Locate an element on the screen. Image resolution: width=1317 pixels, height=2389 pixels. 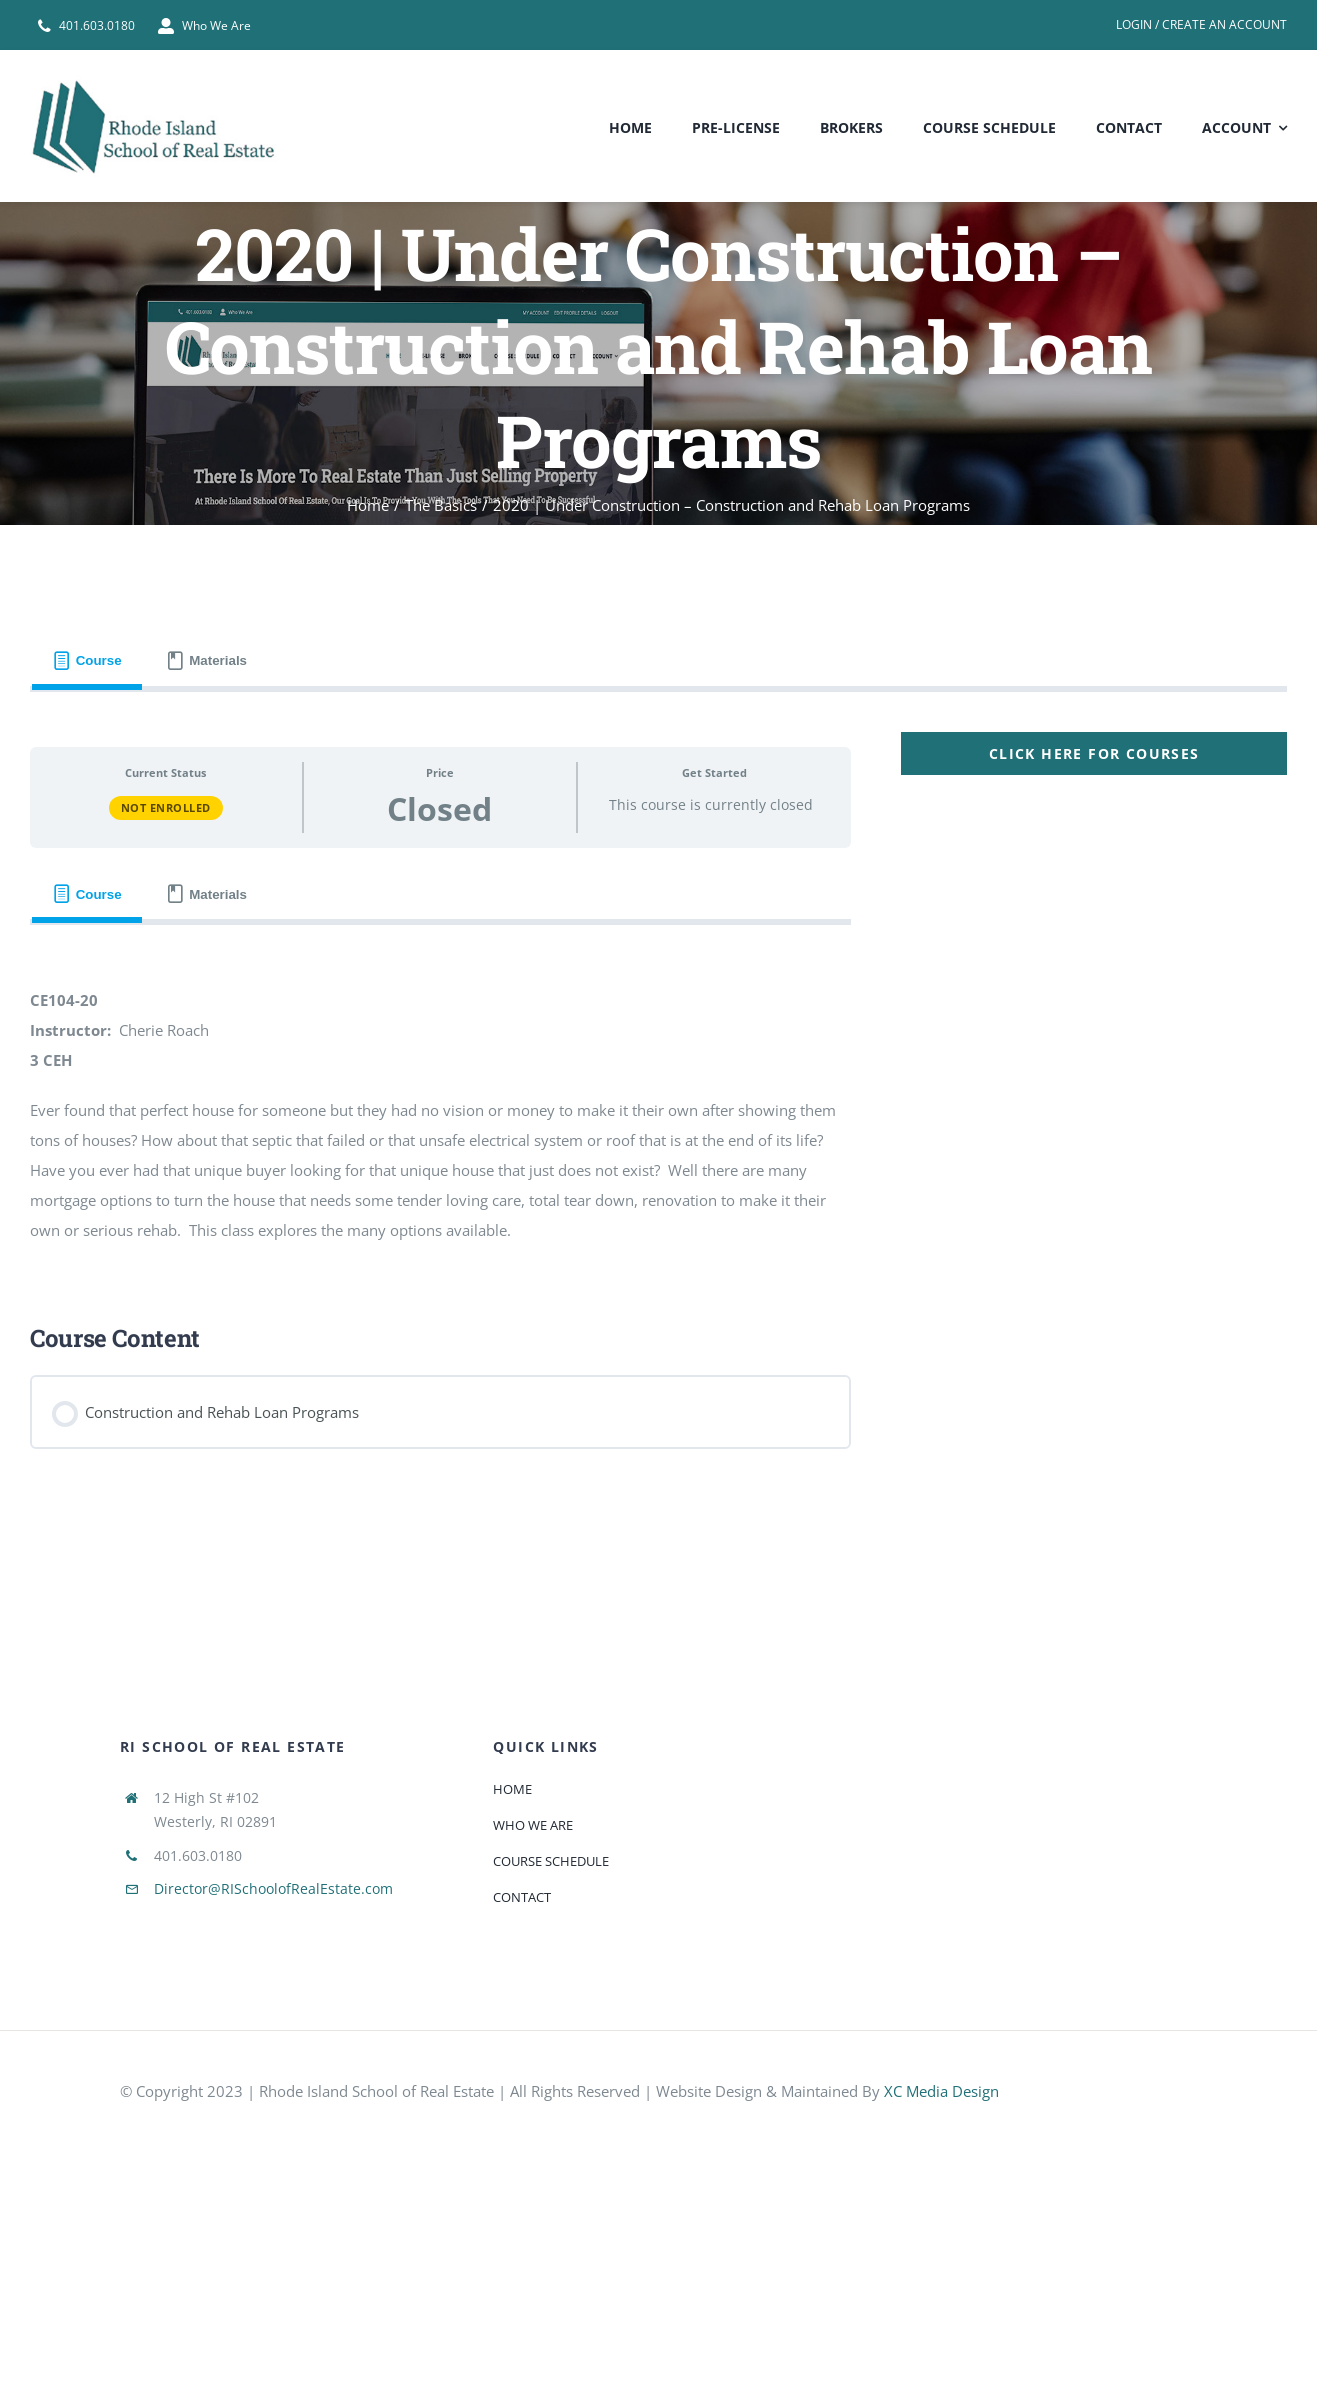
[tab] is located at coordinates (87, 661).